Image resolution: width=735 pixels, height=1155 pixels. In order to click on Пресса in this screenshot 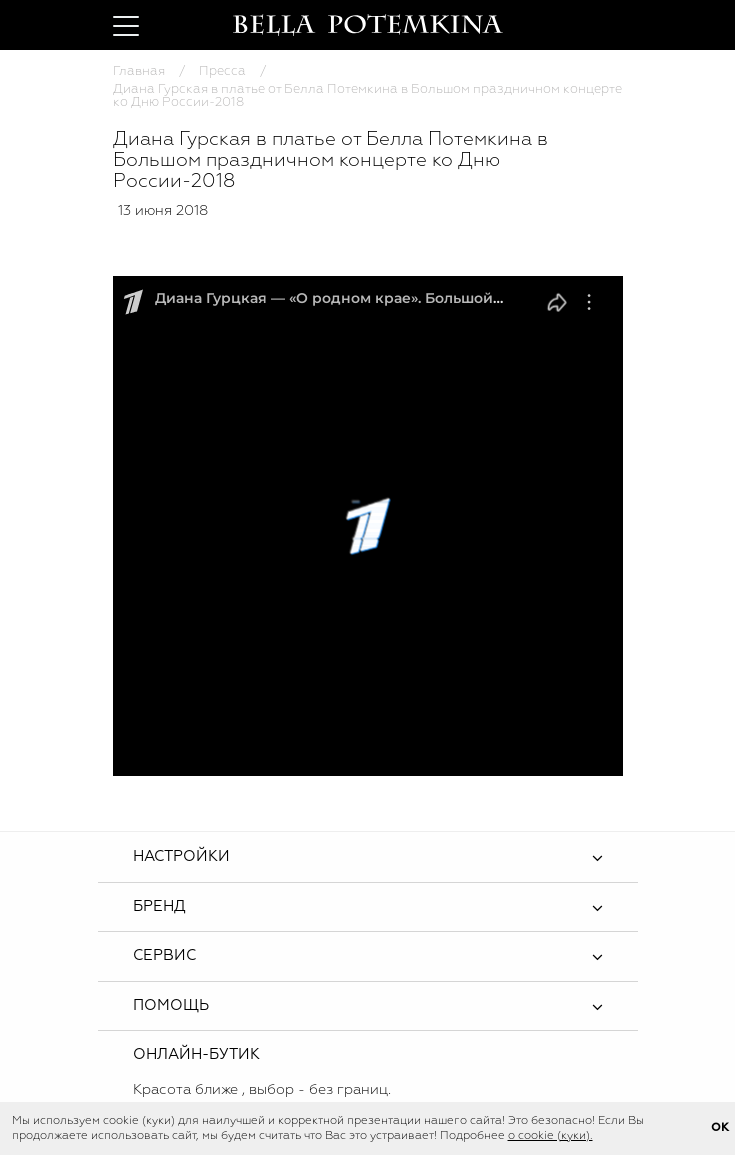, I will do `click(222, 71)`.